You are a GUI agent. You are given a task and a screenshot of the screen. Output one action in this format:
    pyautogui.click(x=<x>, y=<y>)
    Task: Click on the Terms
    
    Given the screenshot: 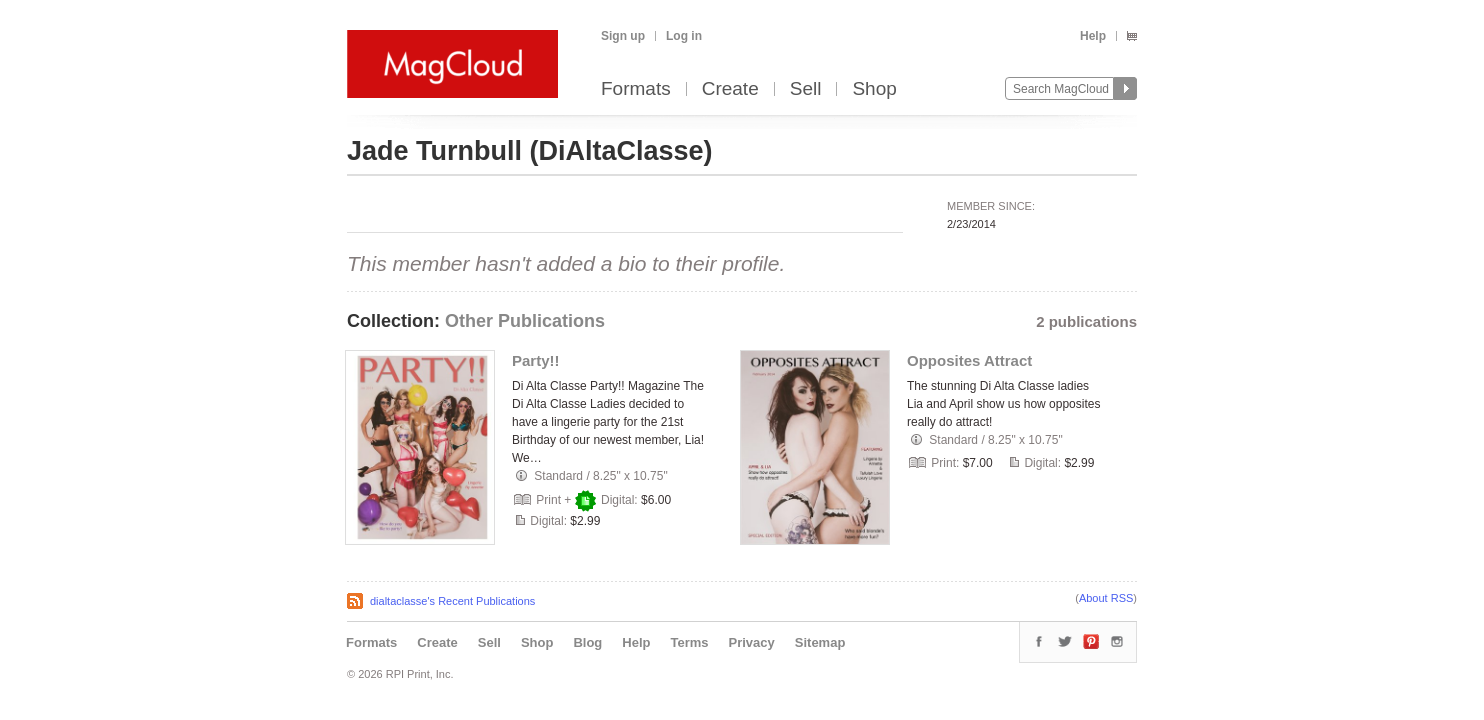 What is the action you would take?
    pyautogui.click(x=689, y=642)
    